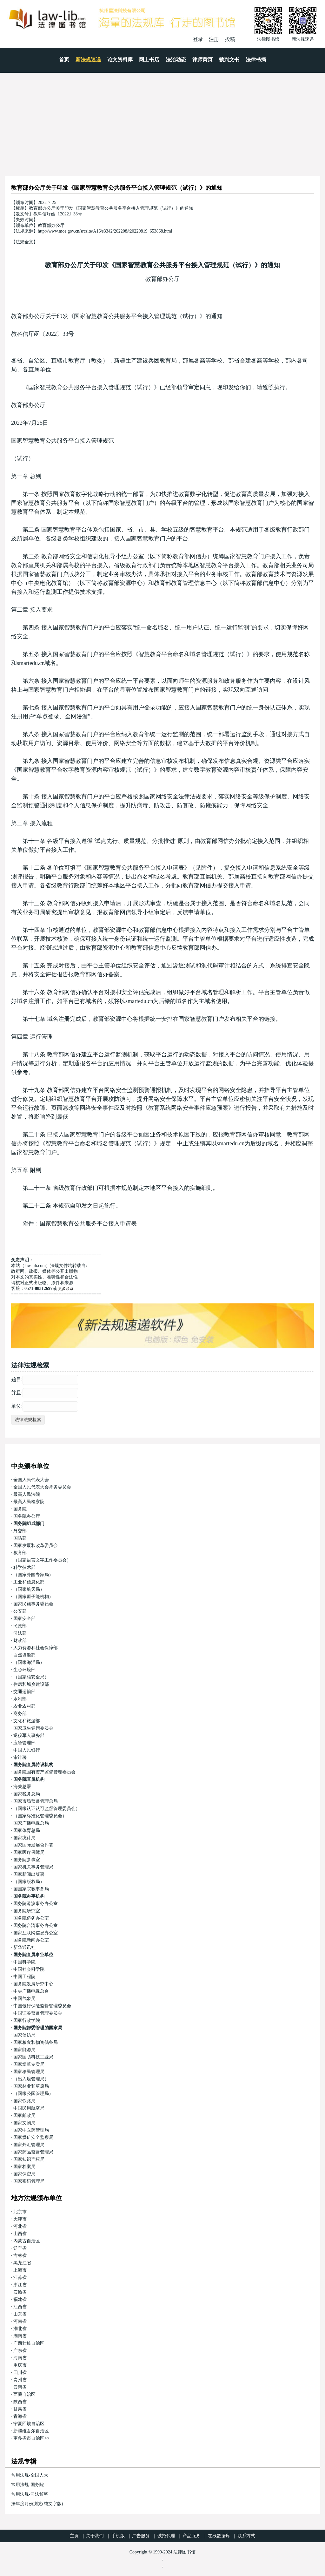 Image resolution: width=325 pixels, height=2576 pixels. Describe the element at coordinates (20, 2270) in the screenshot. I see `上海市` at that location.